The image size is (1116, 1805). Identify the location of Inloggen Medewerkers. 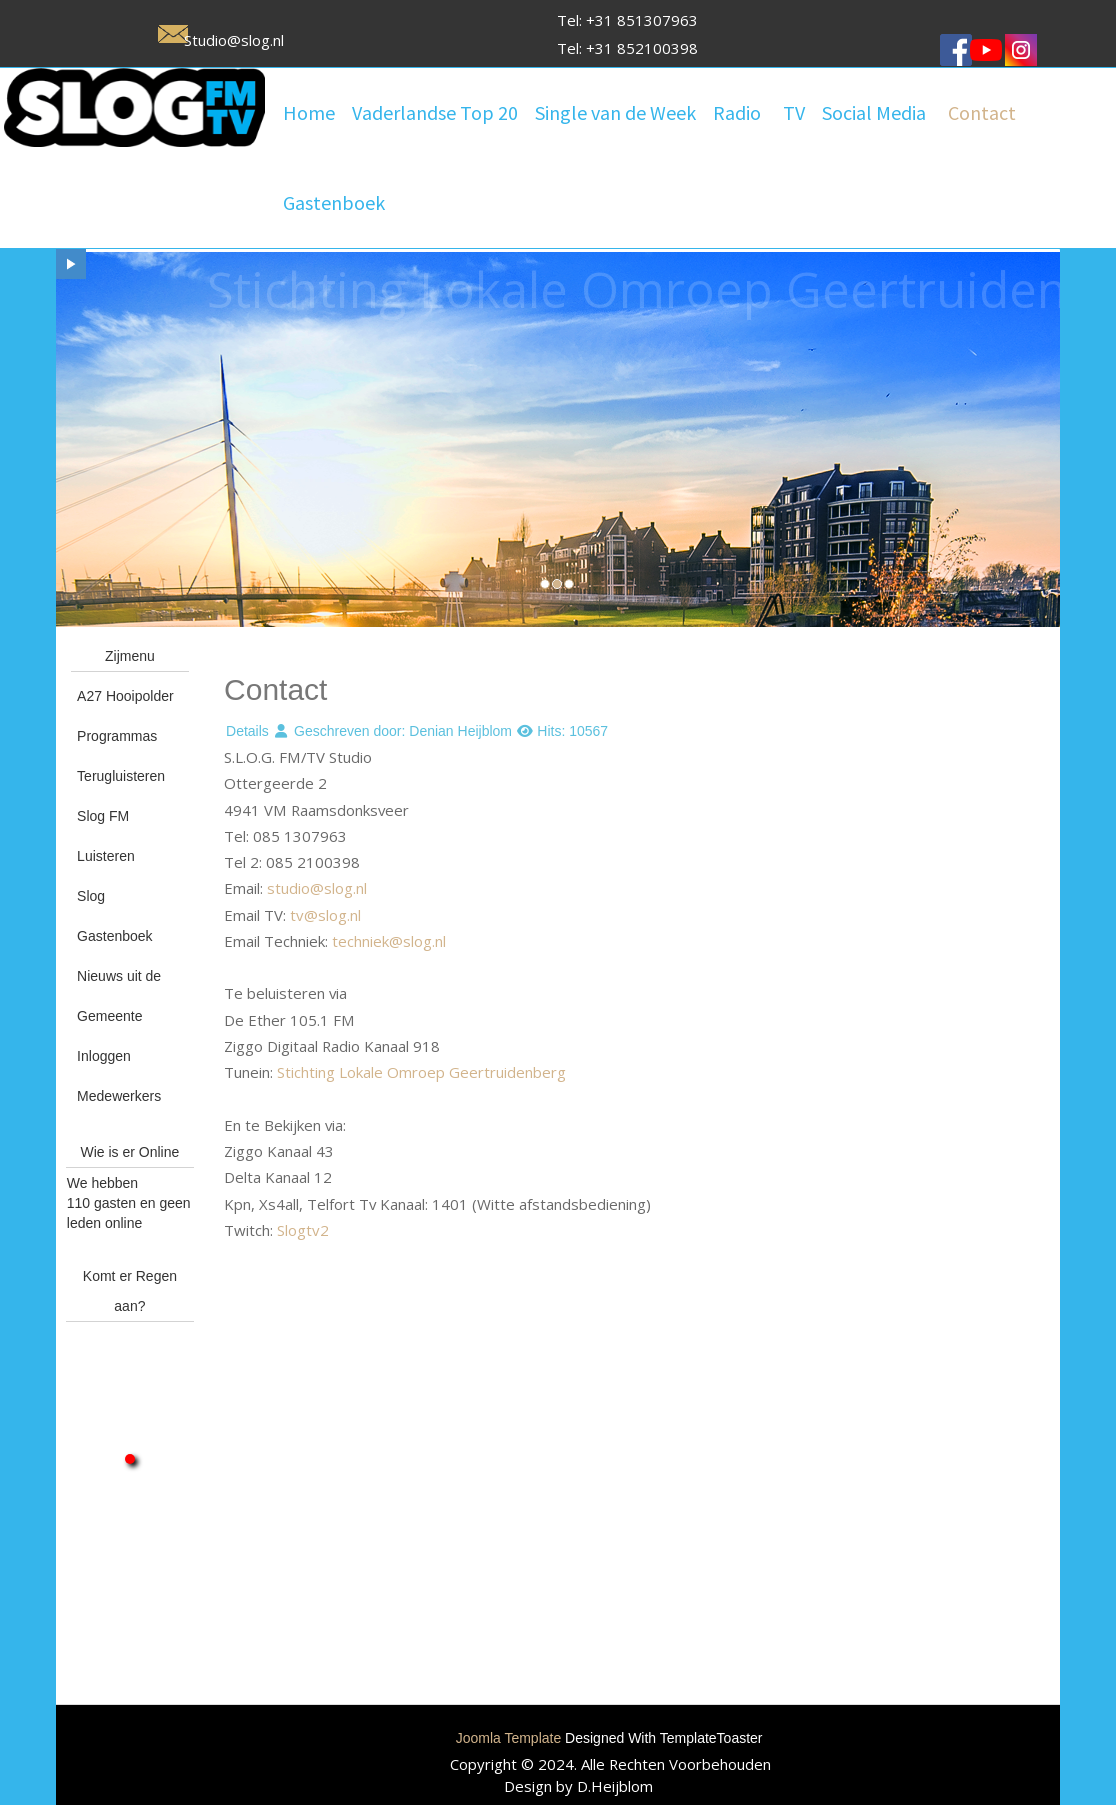
(119, 1076).